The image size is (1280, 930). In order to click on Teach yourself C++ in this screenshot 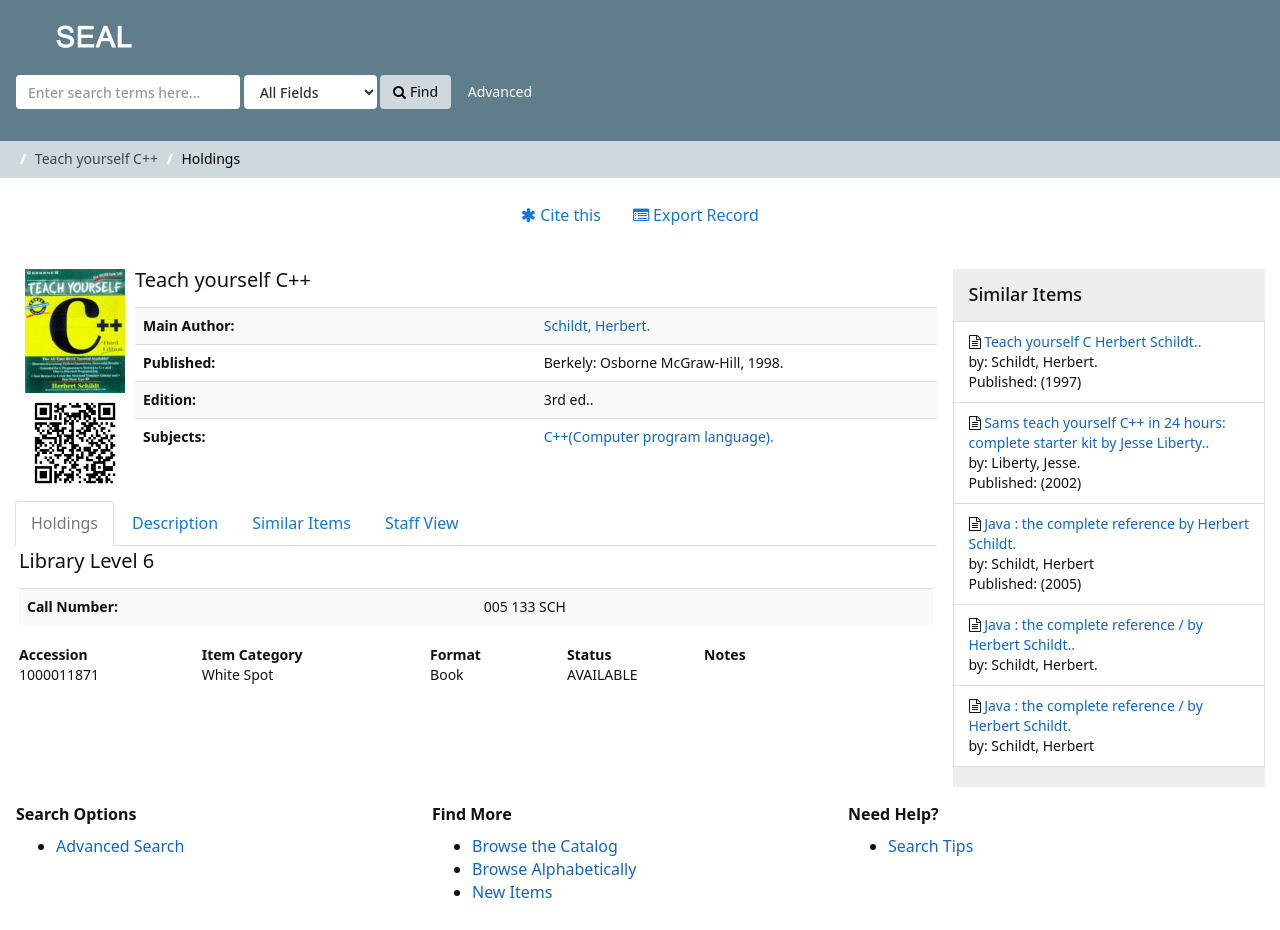, I will do `click(96, 158)`.